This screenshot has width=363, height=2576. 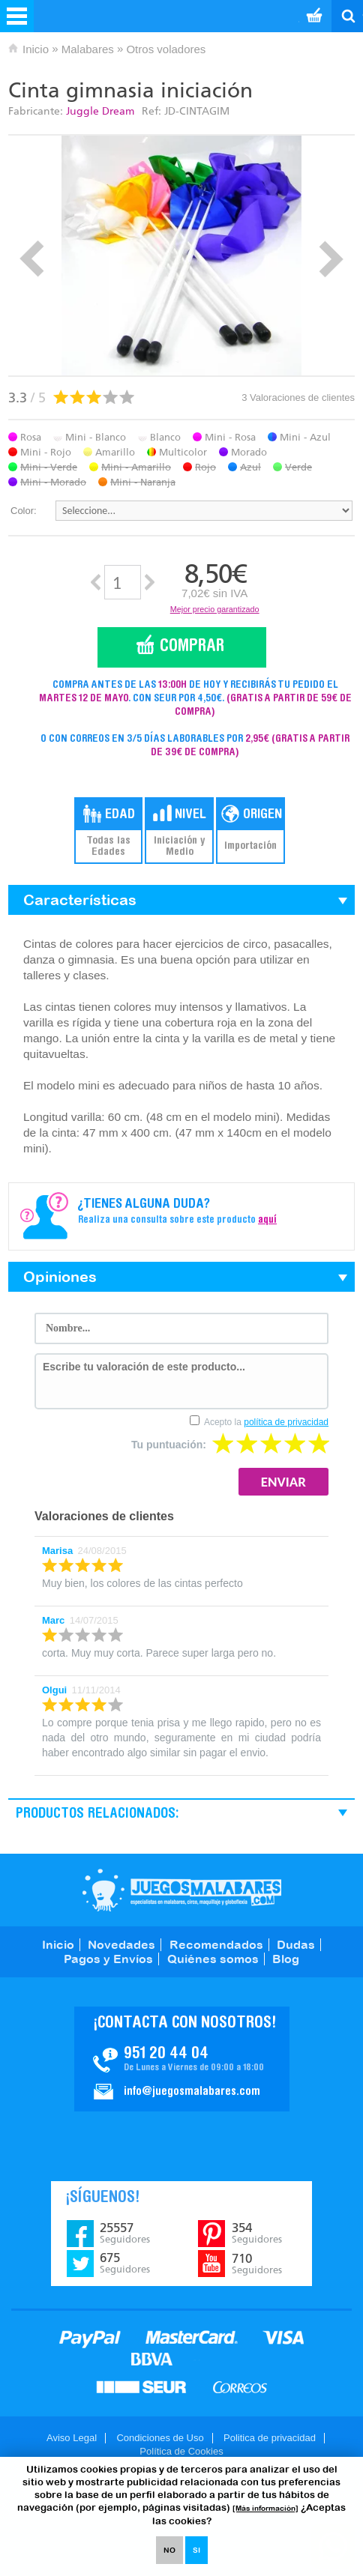 What do you see at coordinates (213, 1958) in the screenshot?
I see `Quiénes somos` at bounding box center [213, 1958].